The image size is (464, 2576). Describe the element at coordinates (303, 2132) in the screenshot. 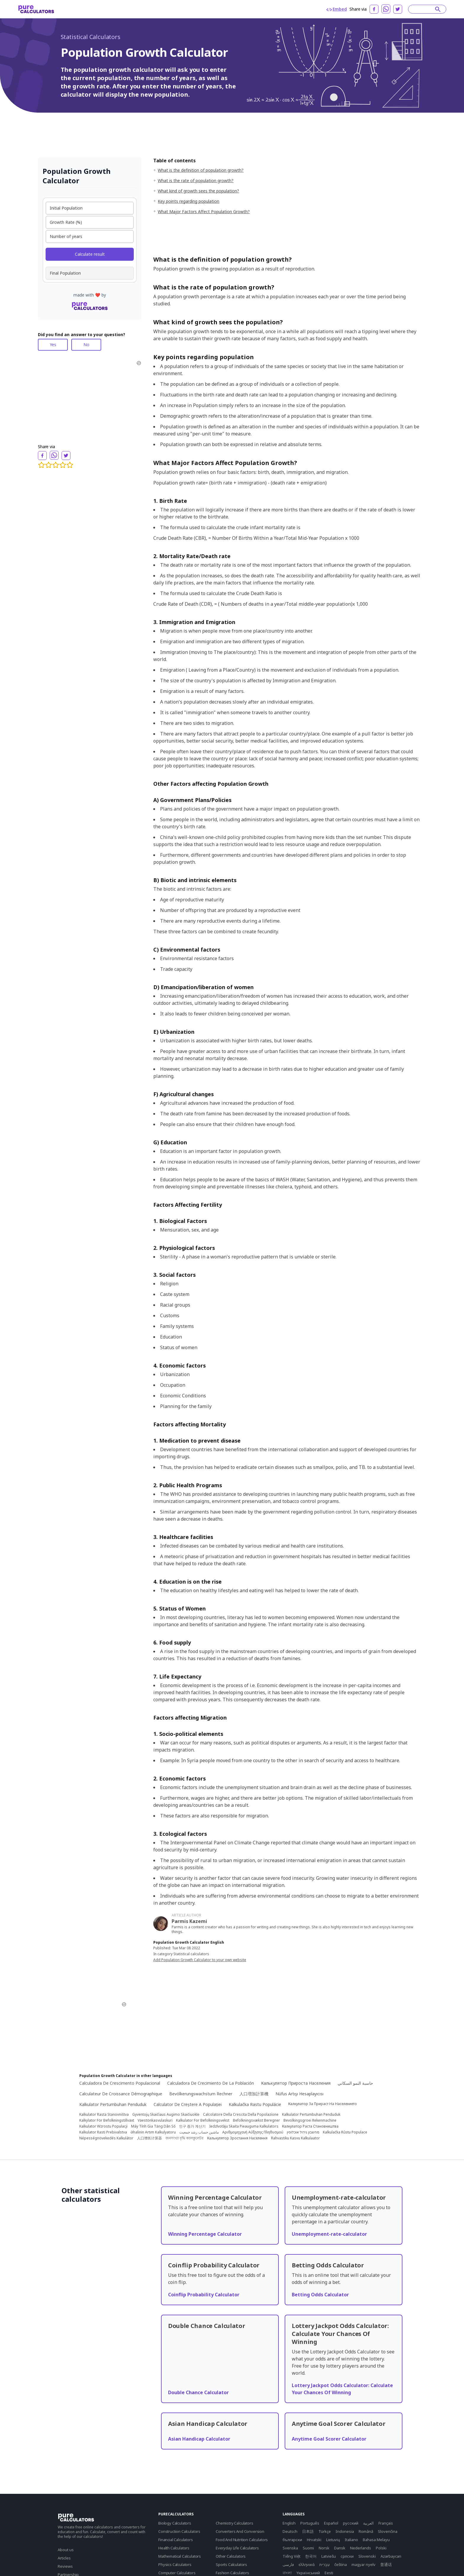

I see `מחשבון גידול אוכלוסין` at that location.